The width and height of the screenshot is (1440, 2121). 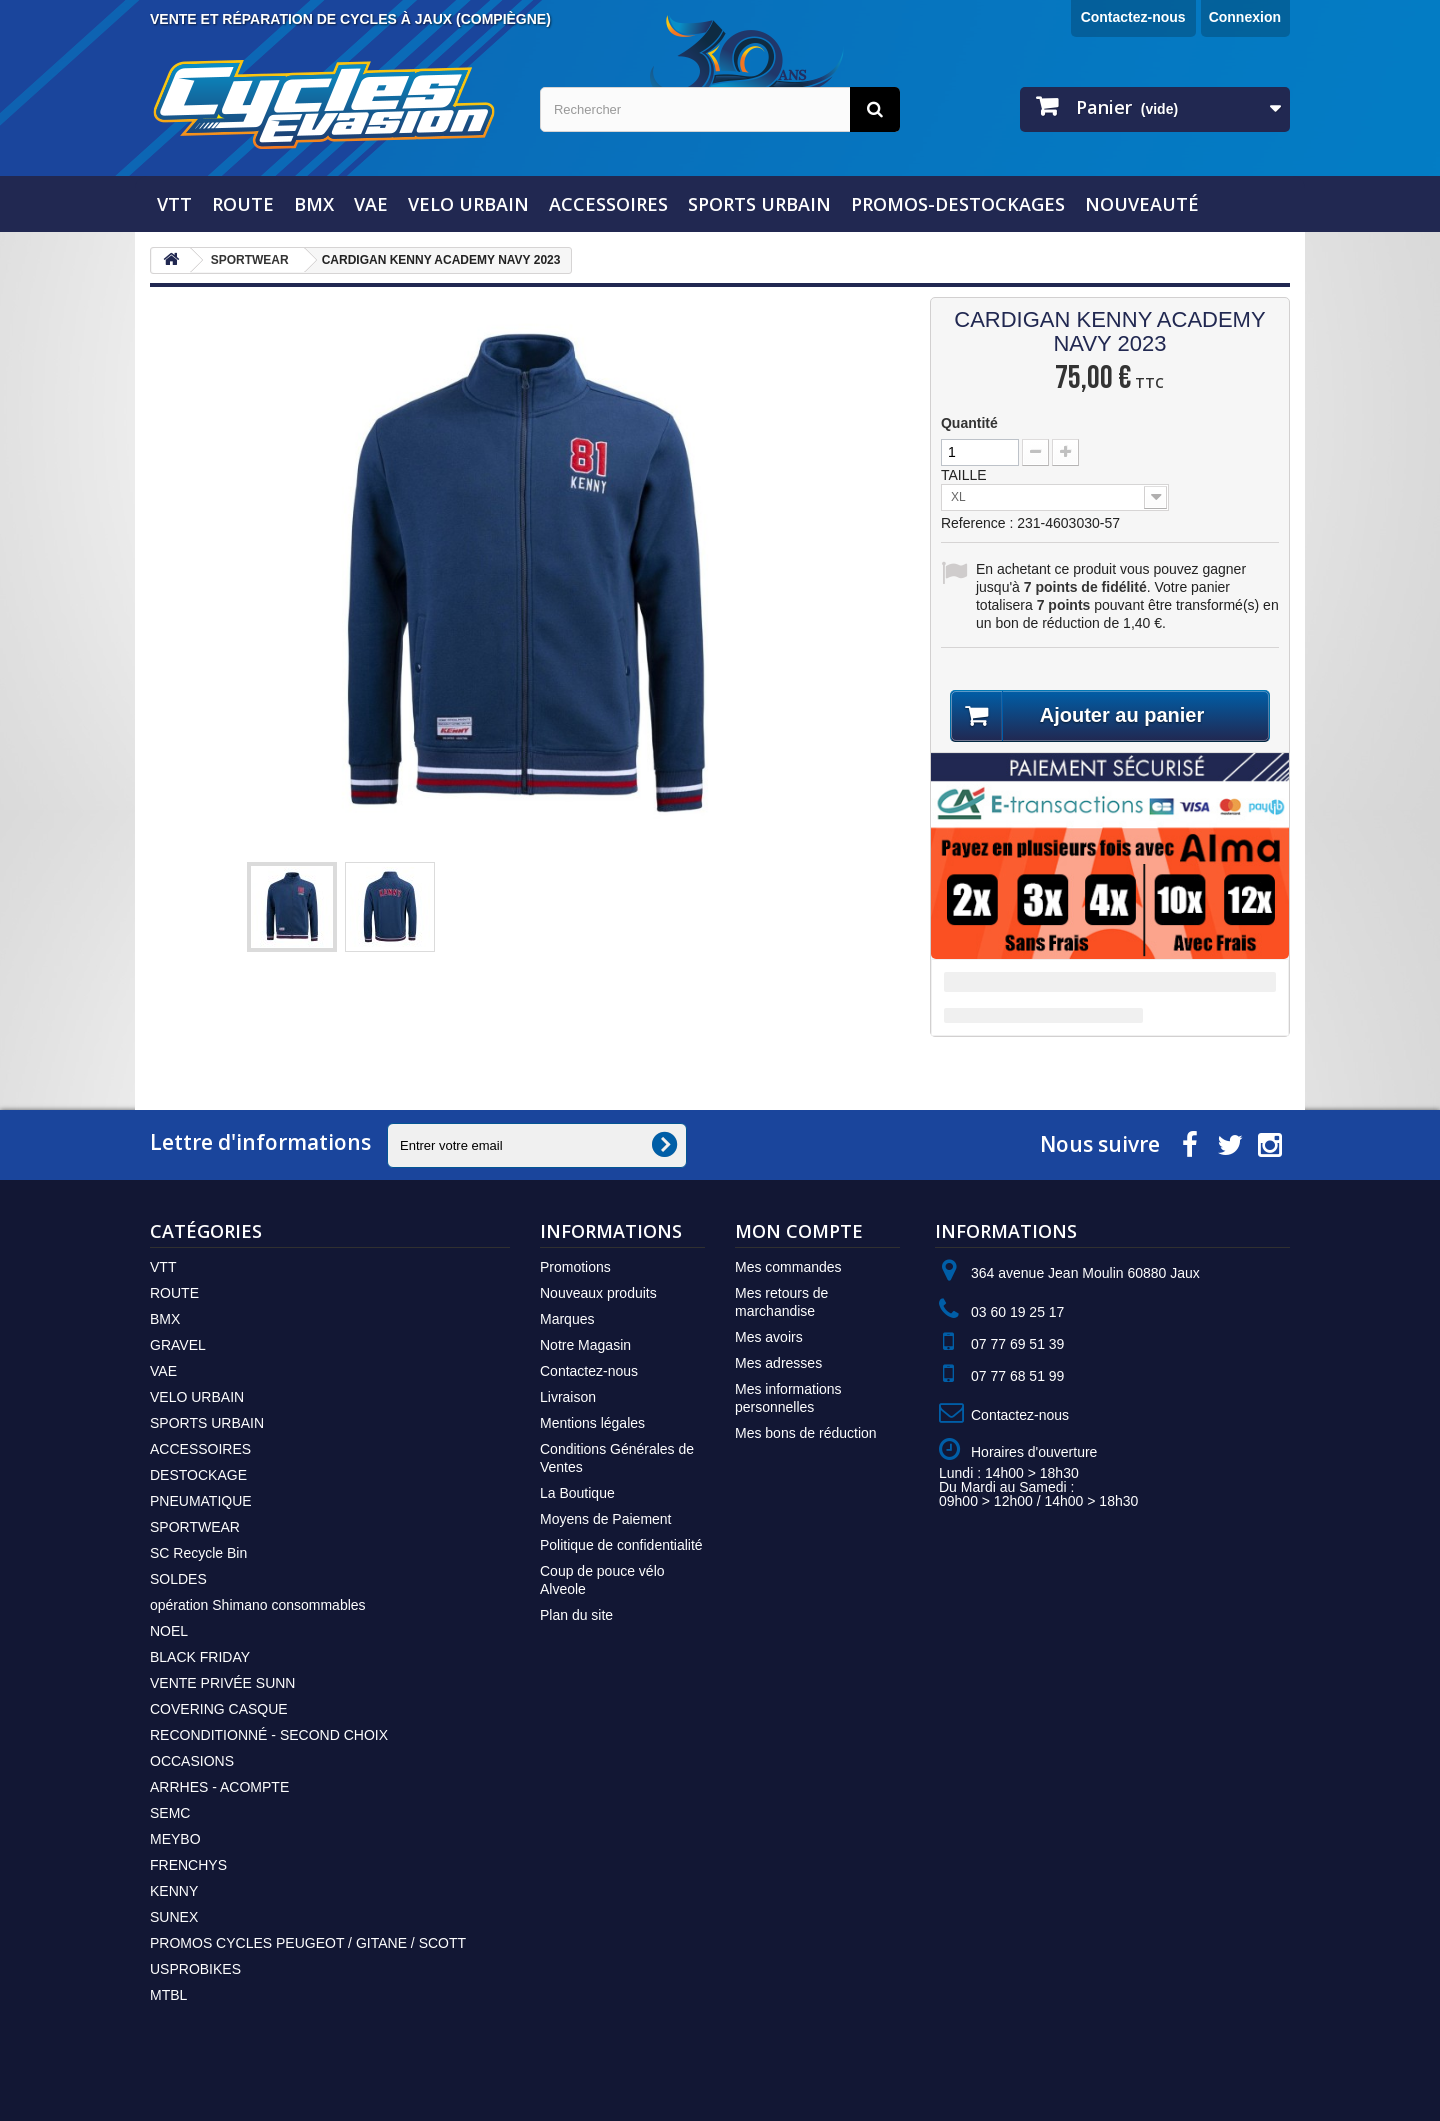 I want to click on SOLDES, so click(x=178, y=1579).